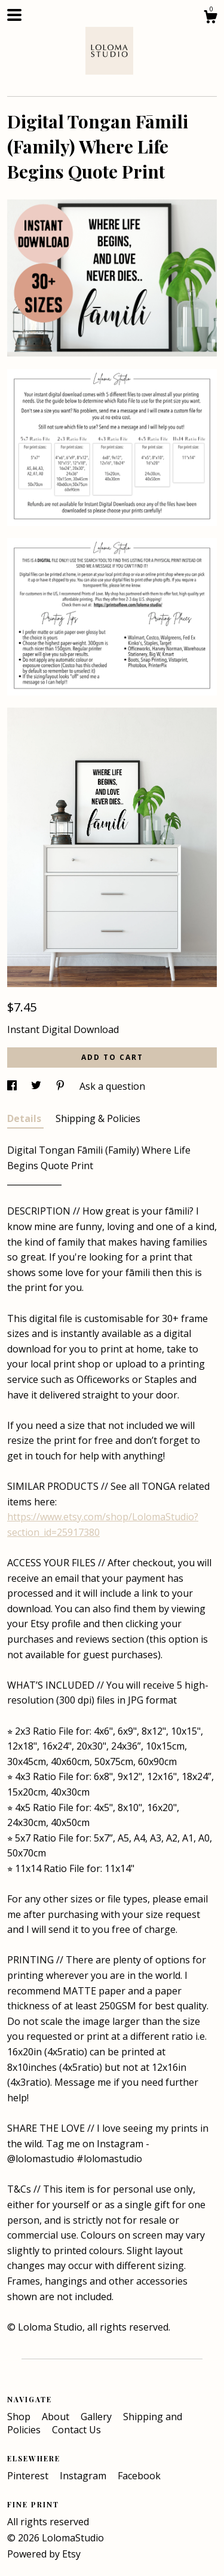  What do you see at coordinates (20, 2416) in the screenshot?
I see `Shop` at bounding box center [20, 2416].